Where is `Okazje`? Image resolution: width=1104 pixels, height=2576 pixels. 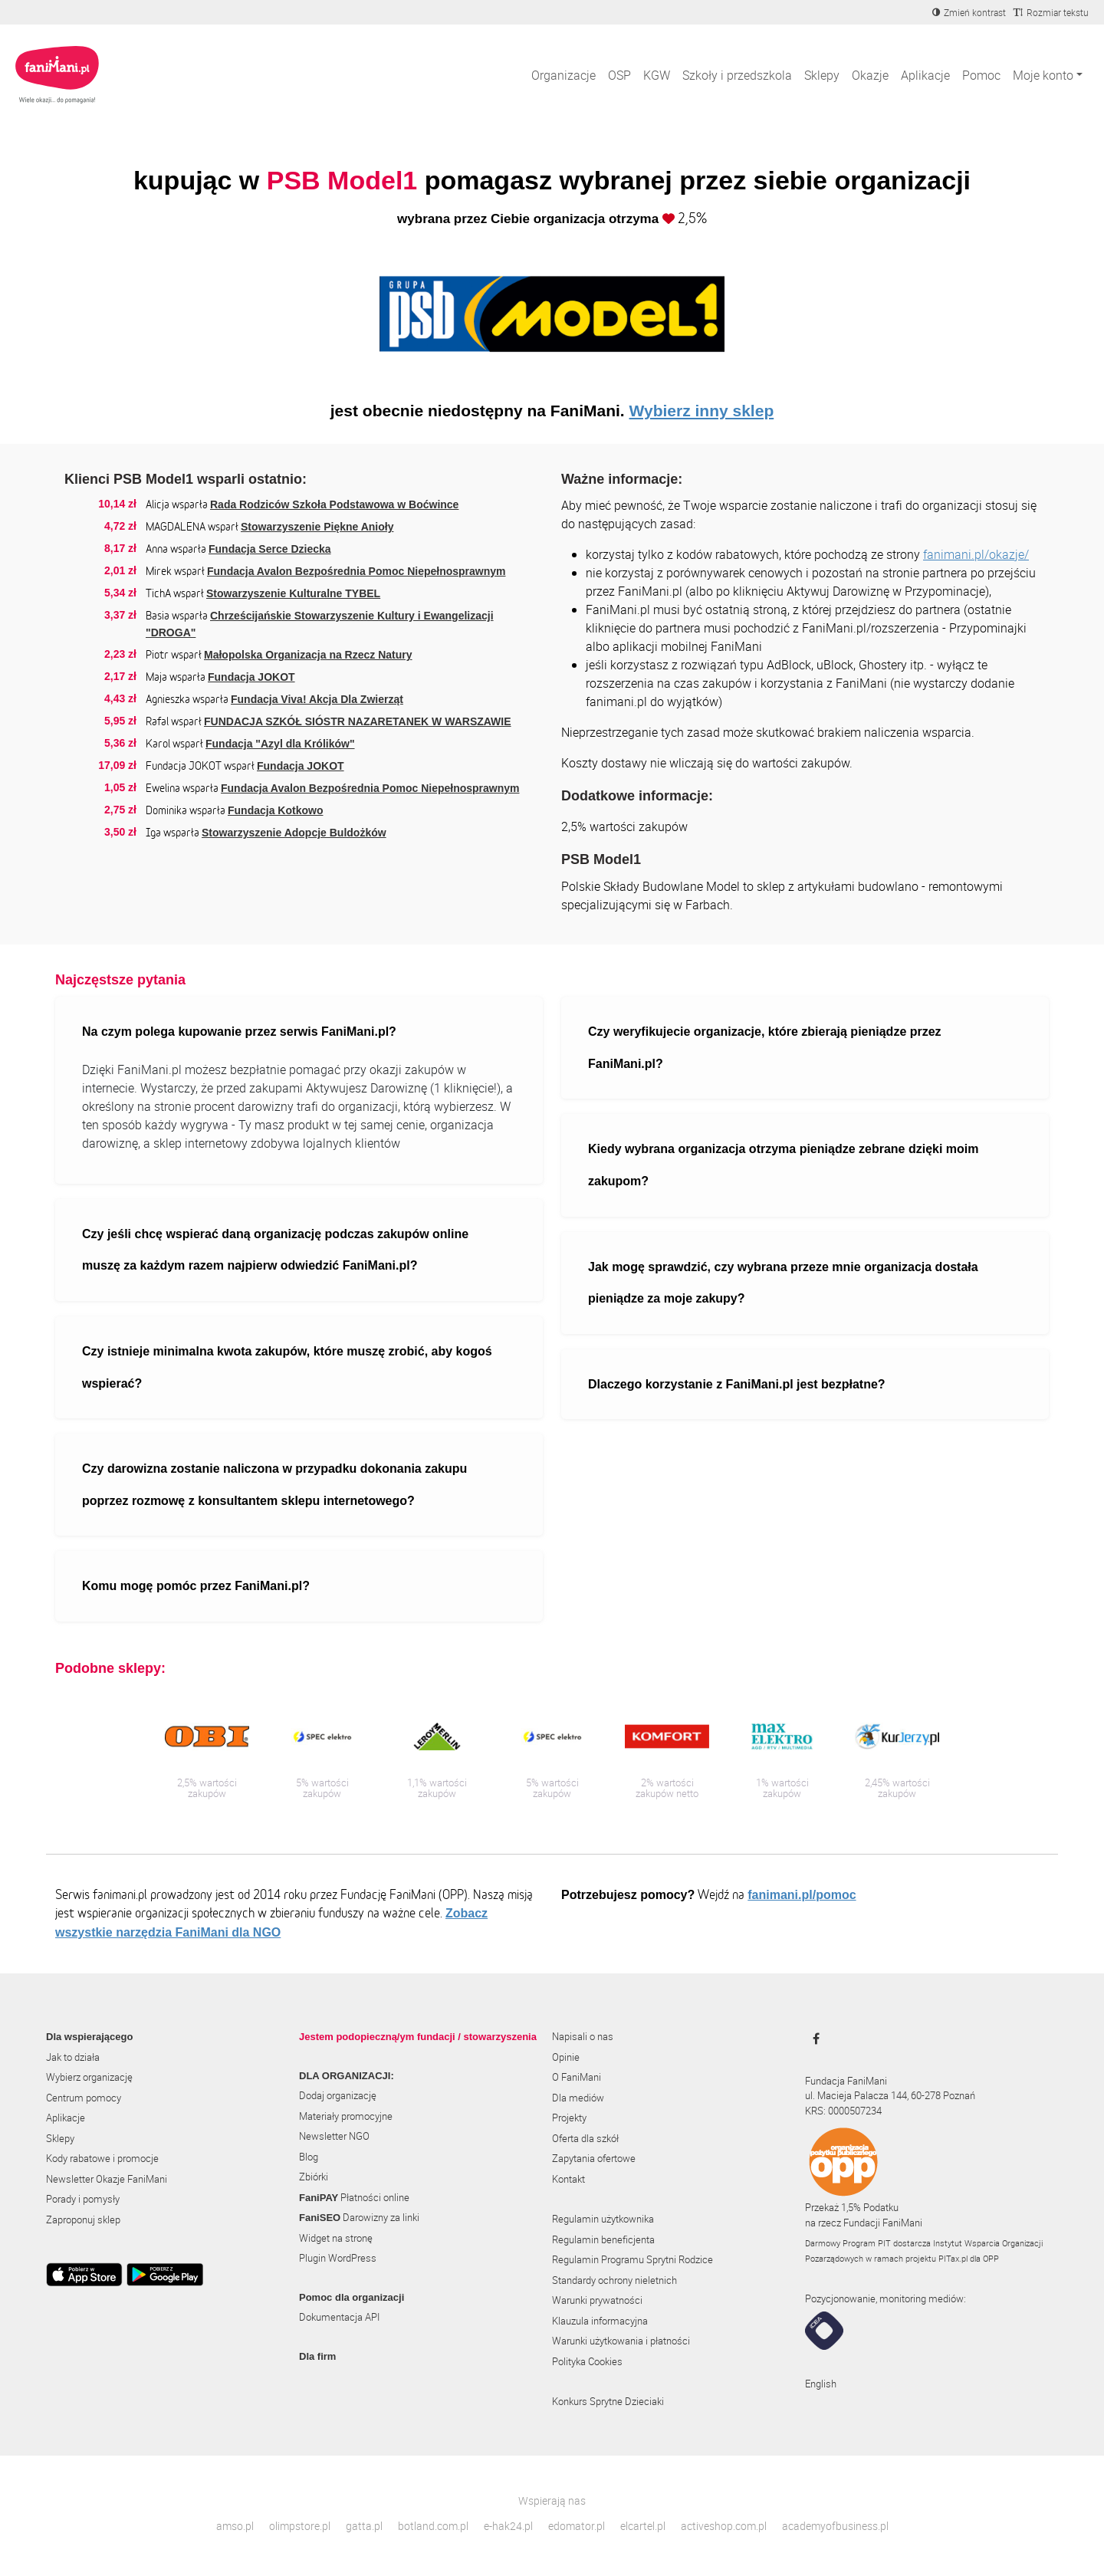
Okazje is located at coordinates (870, 75).